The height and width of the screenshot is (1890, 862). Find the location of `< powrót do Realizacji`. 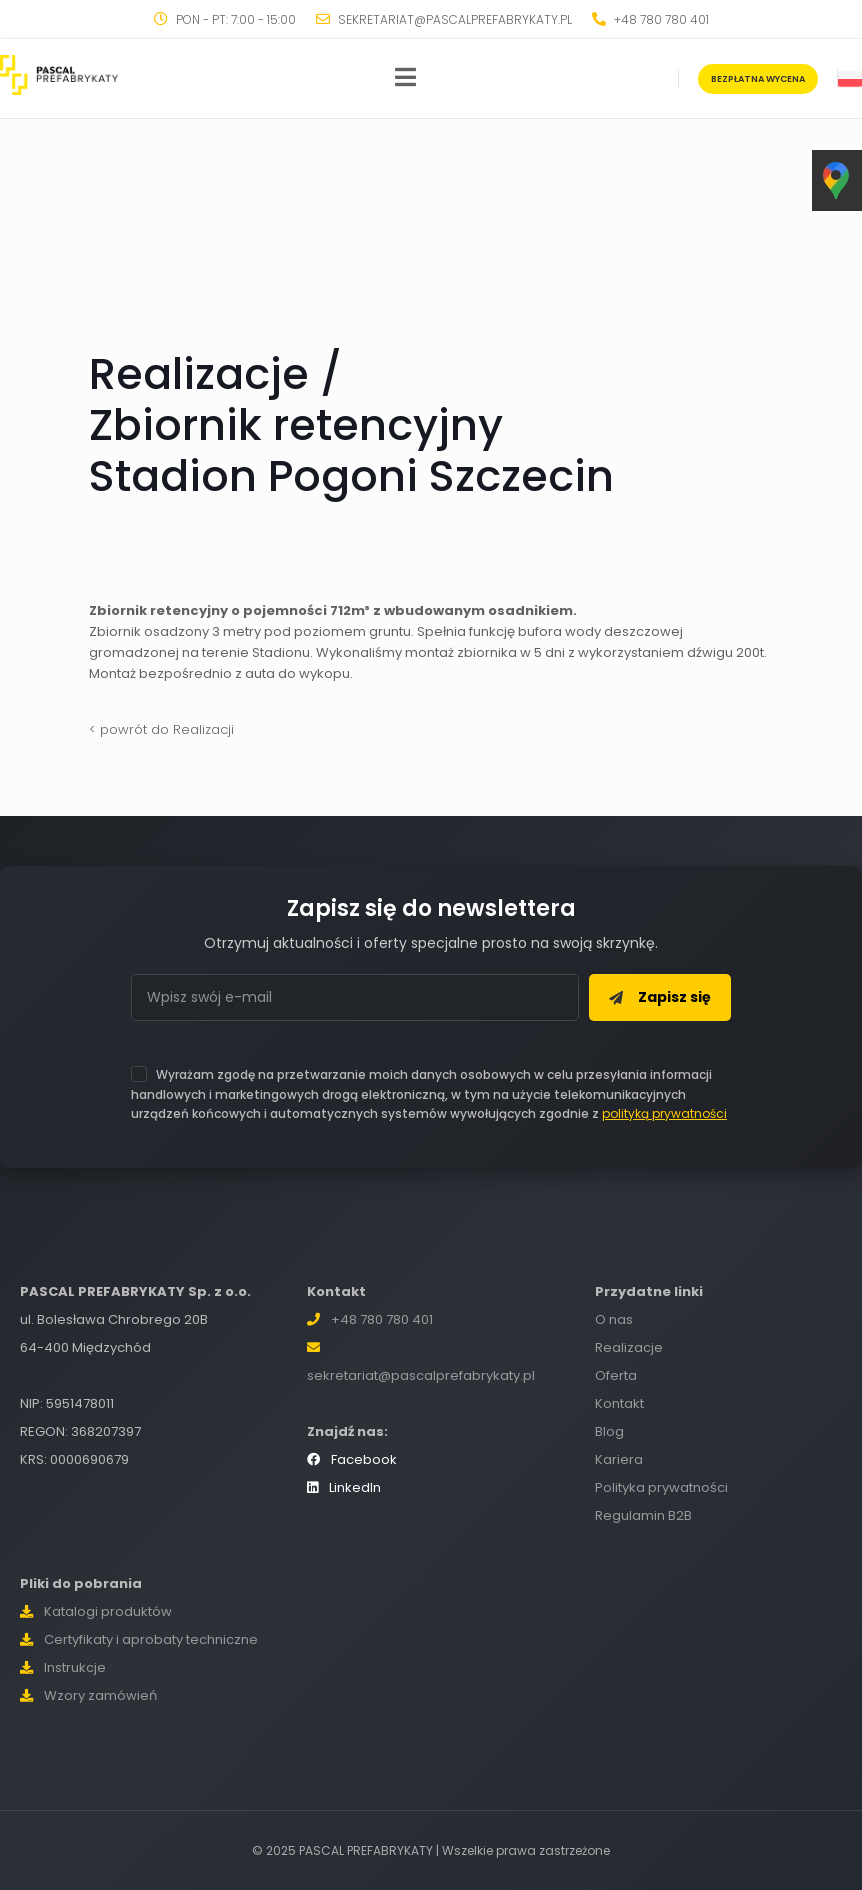

< powrót do Realizacji is located at coordinates (161, 729).